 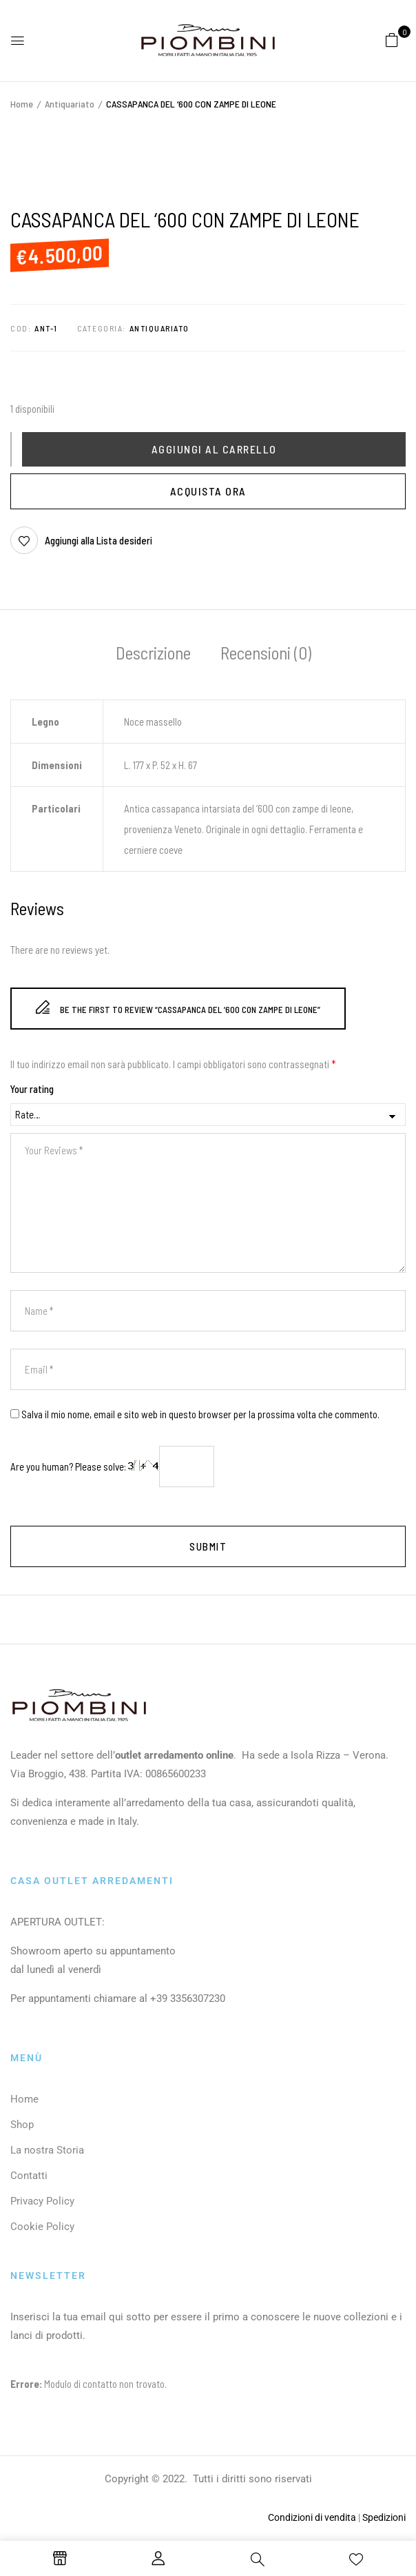 What do you see at coordinates (21, 104) in the screenshot?
I see `Home` at bounding box center [21, 104].